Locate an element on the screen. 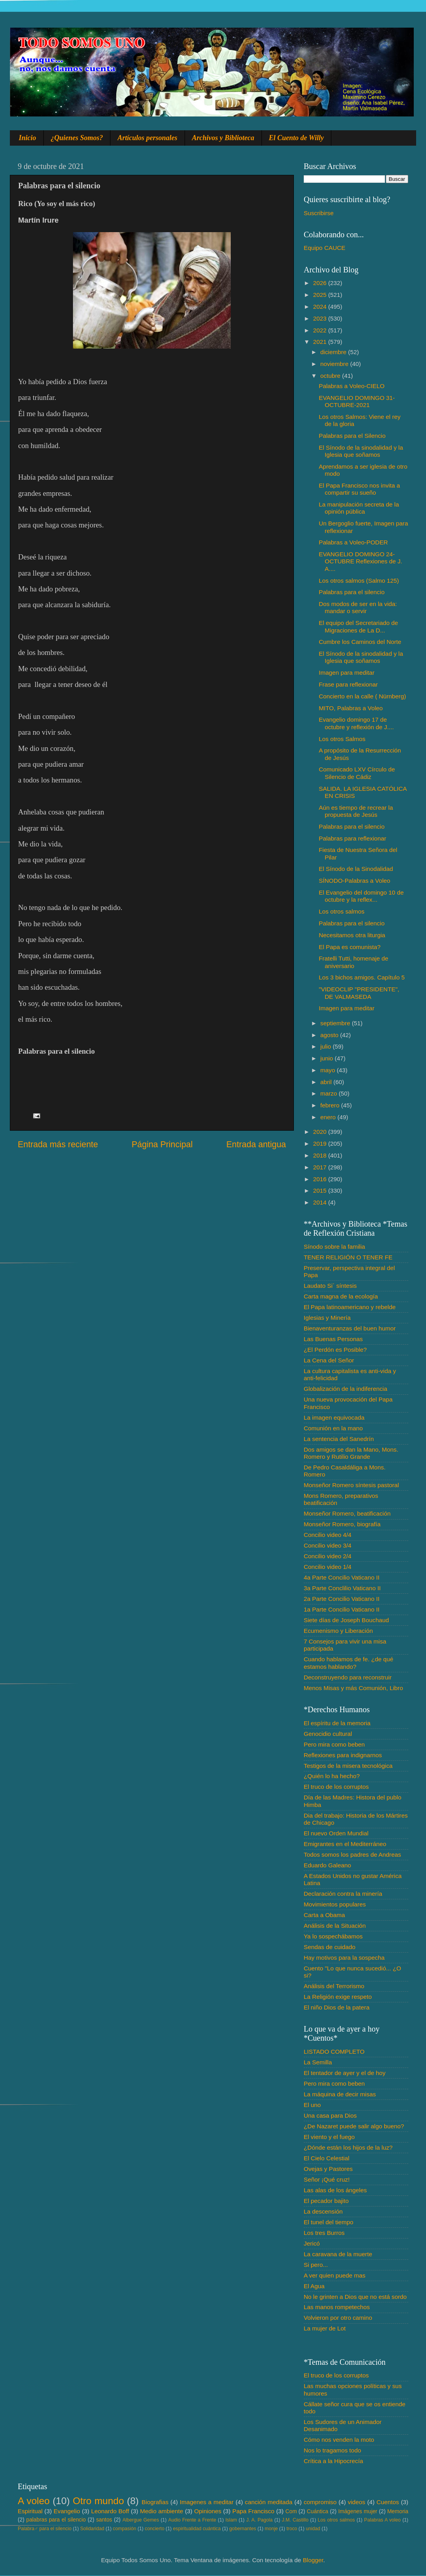 This screenshot has width=426, height=2576. Cómo nos venden la moto is located at coordinates (339, 2439).